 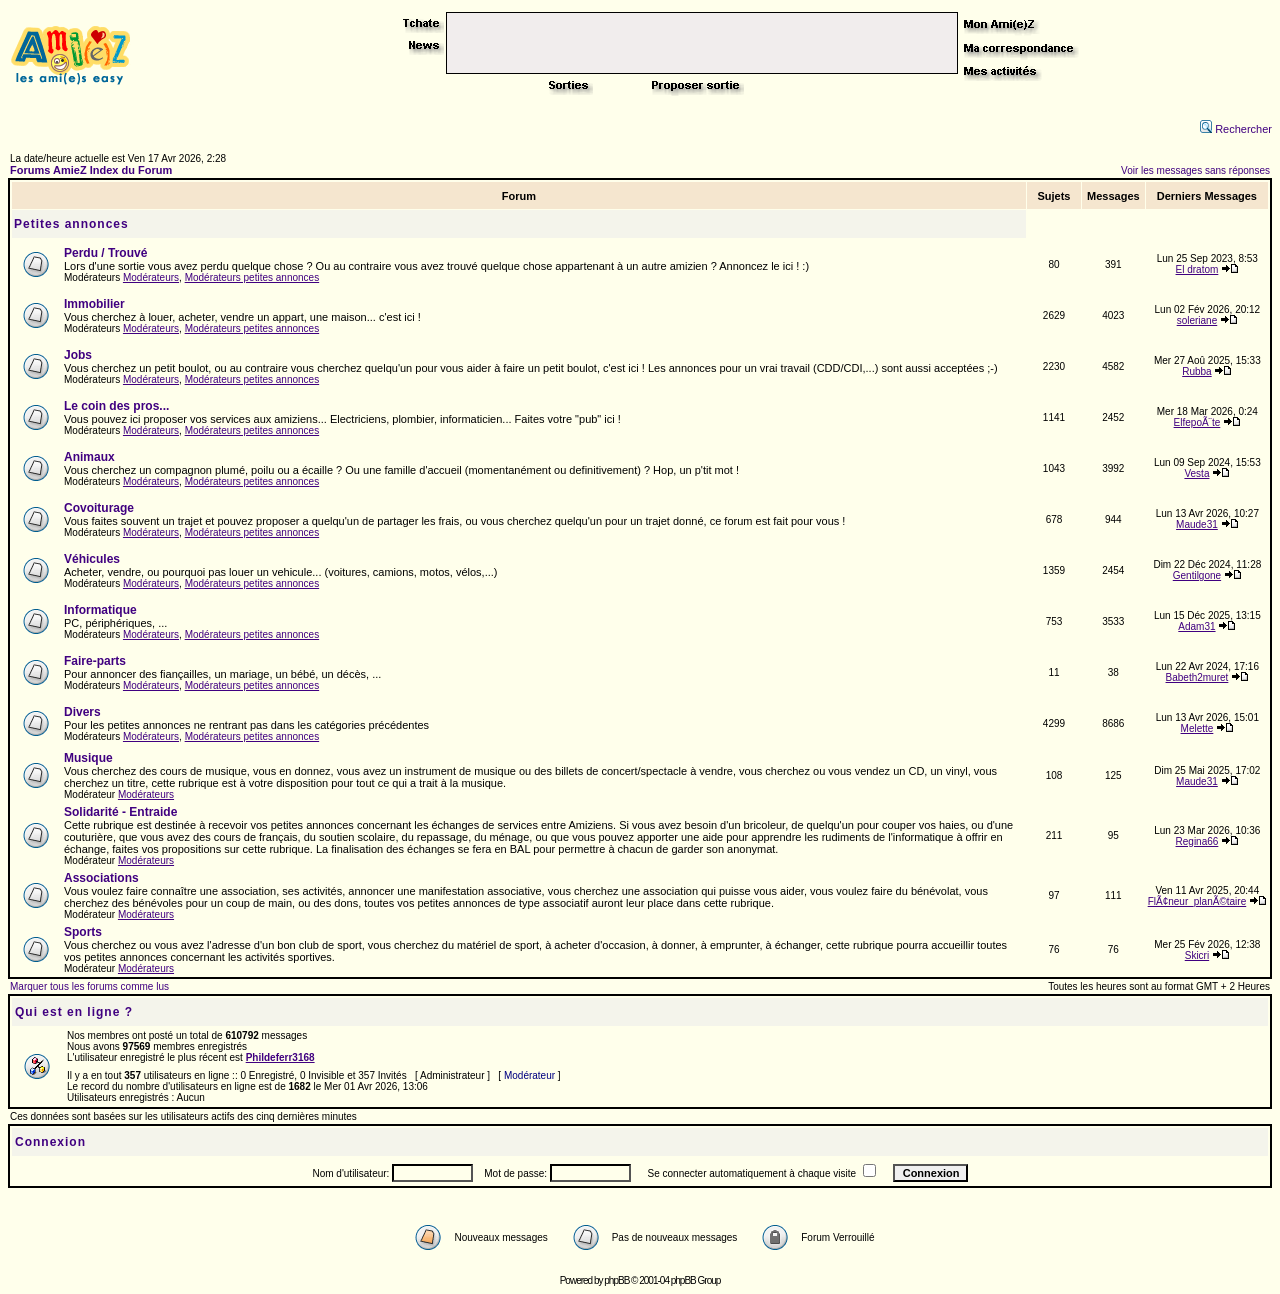 I want to click on Modérateurs, so click(x=151, y=277).